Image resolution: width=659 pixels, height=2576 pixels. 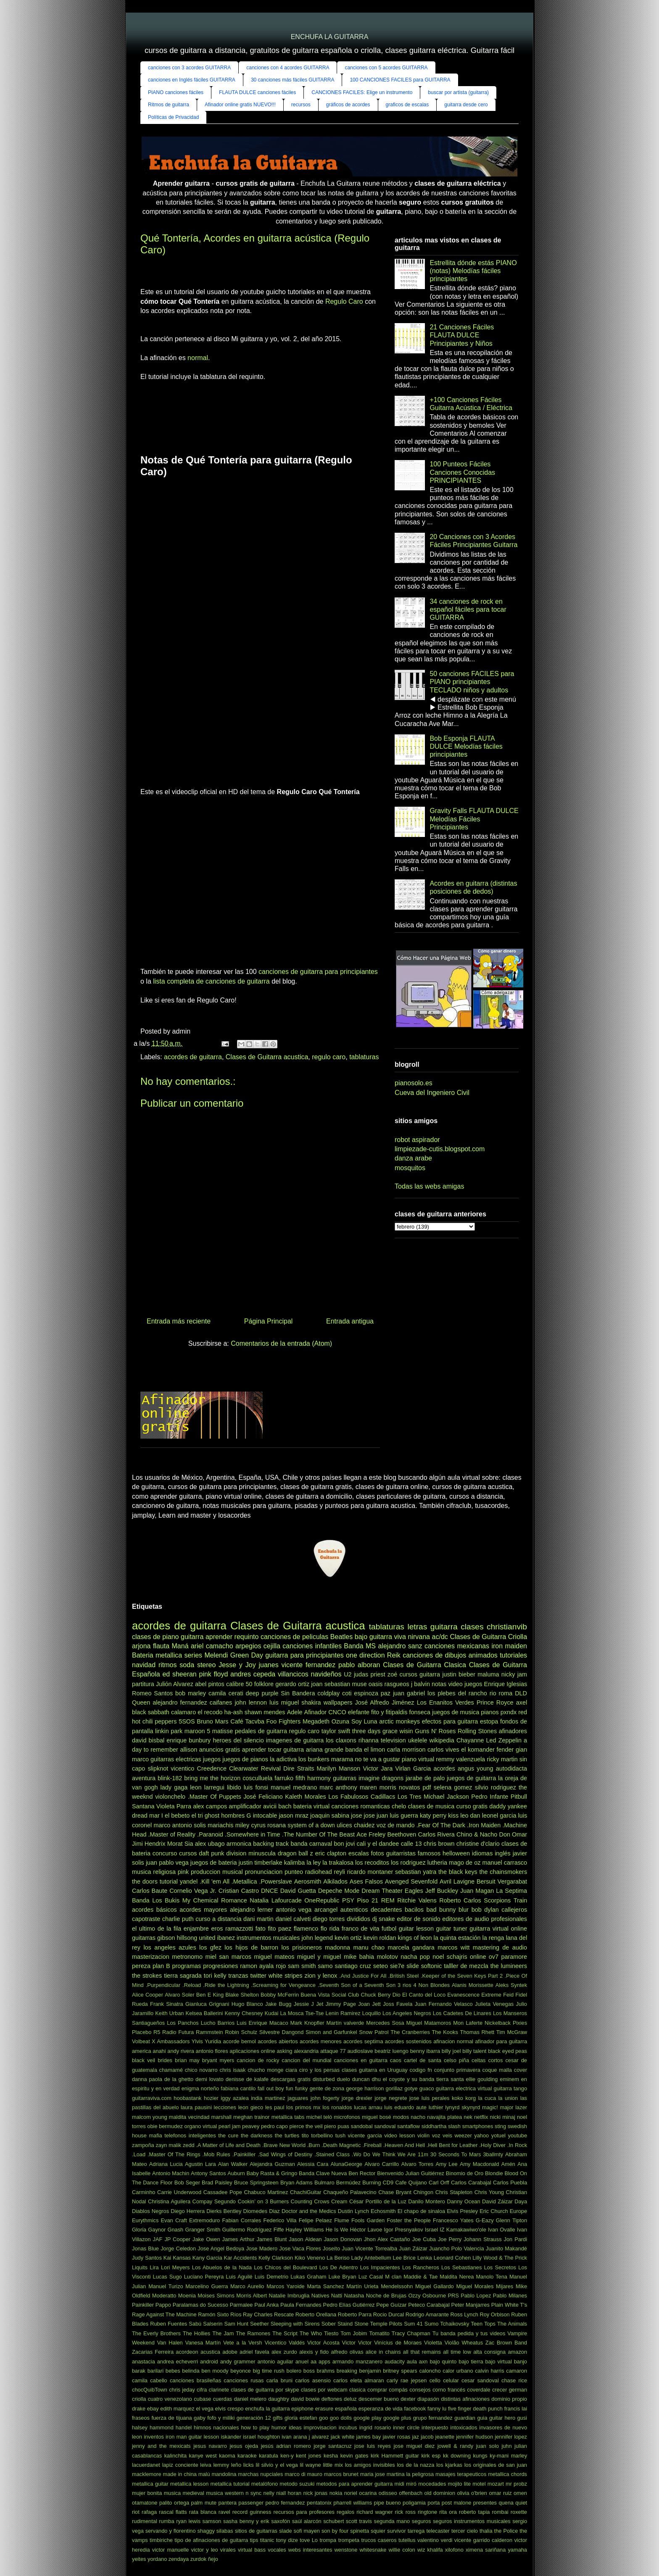 I want to click on segunda mano, so click(x=392, y=2521).